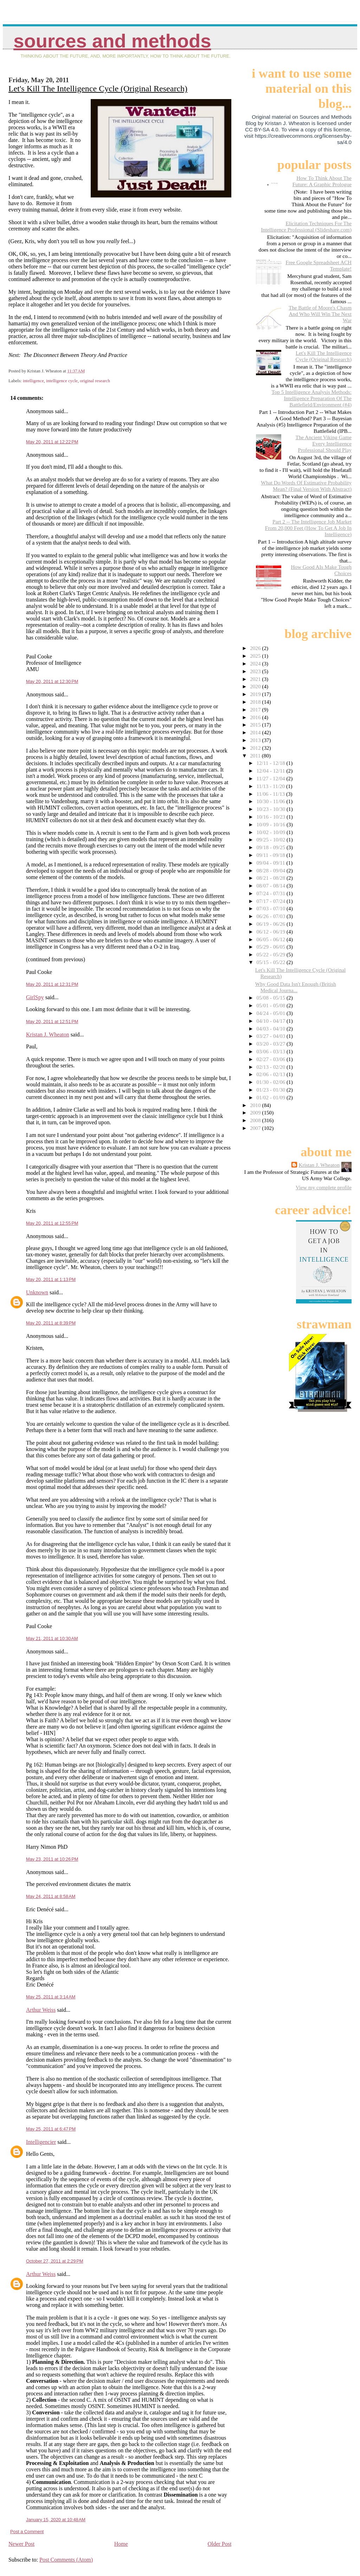 The image size is (360, 2576). I want to click on 2025, so click(256, 656).